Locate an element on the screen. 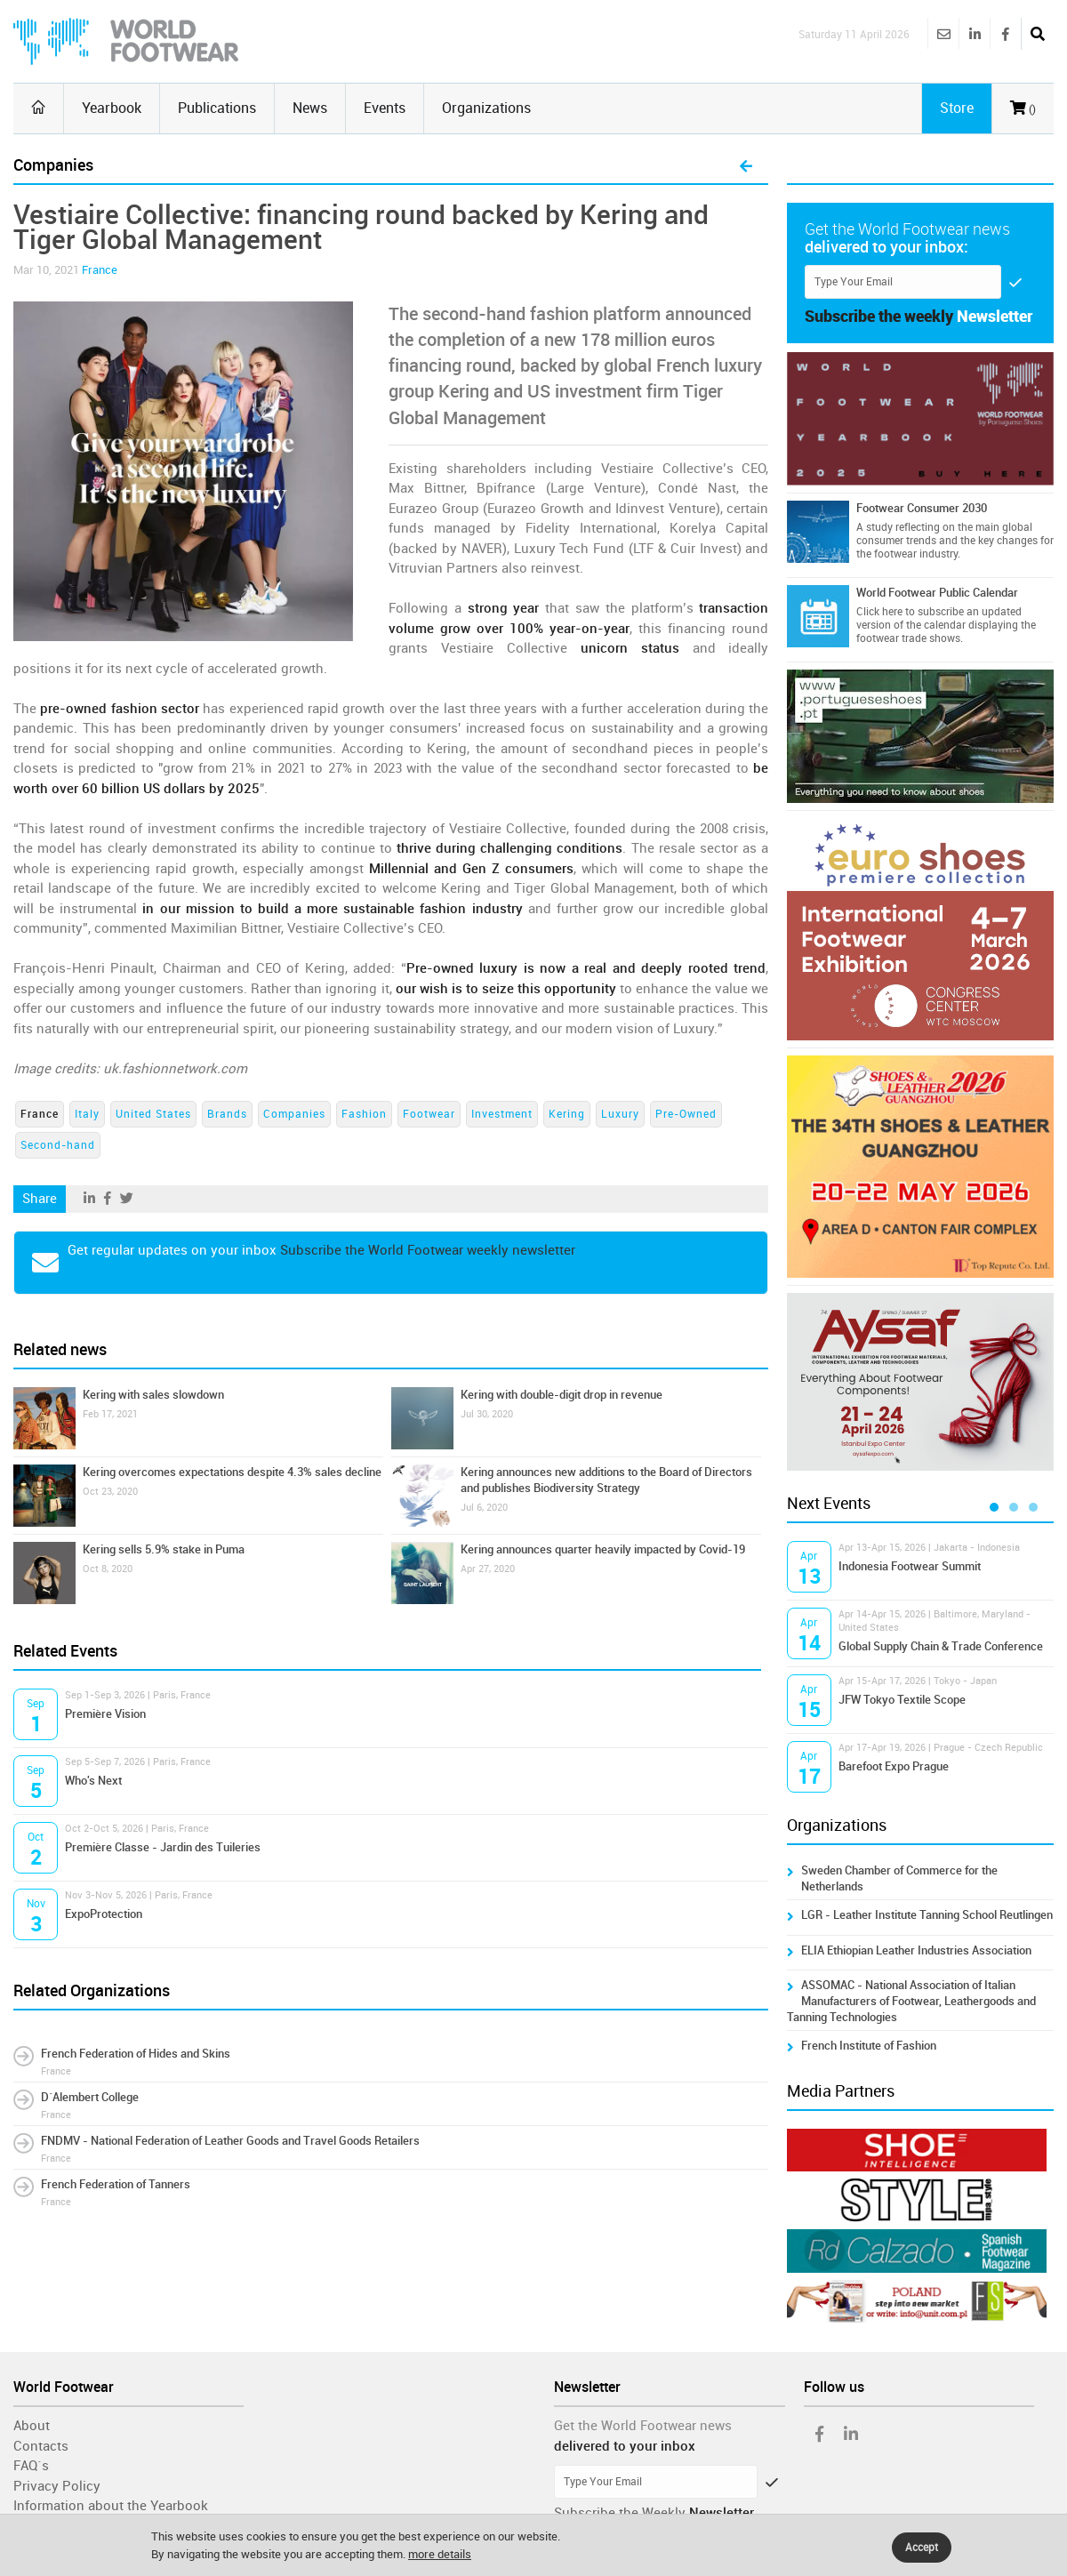  Luxury is located at coordinates (620, 1114).